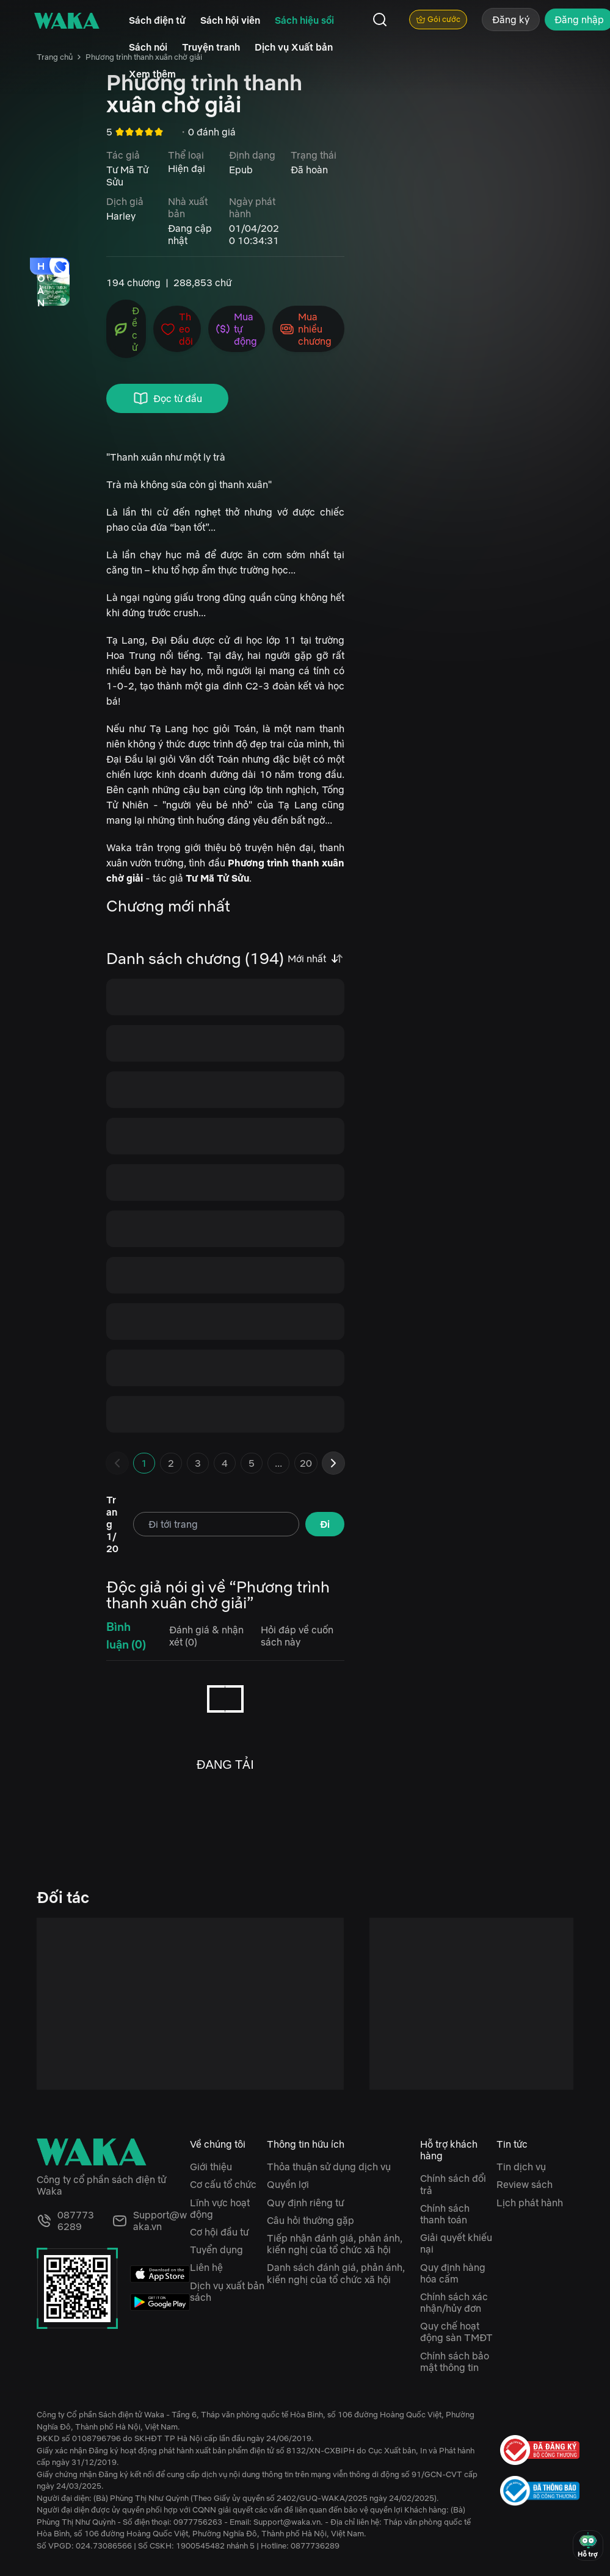 Image resolution: width=610 pixels, height=2576 pixels. I want to click on Quyền lợi, so click(288, 2184).